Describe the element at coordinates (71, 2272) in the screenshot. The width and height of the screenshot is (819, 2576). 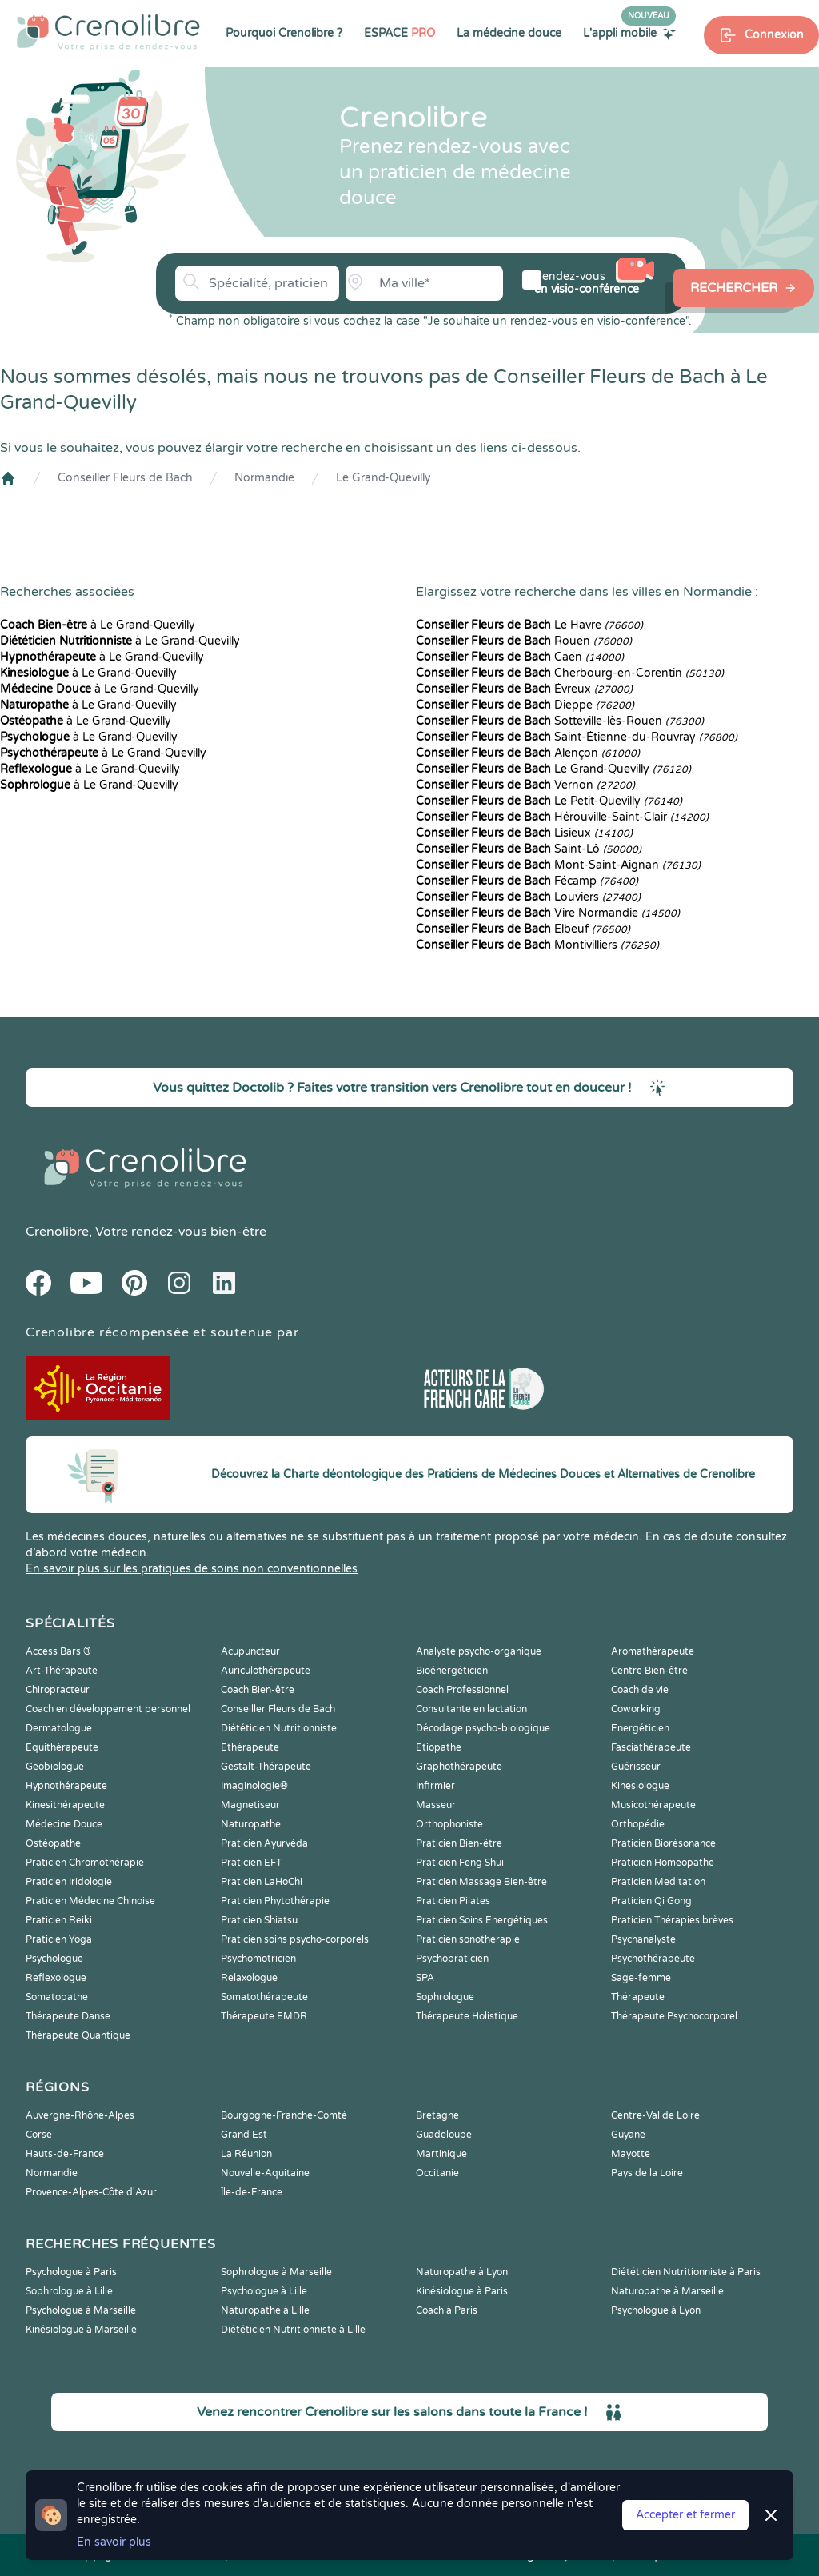
I see `Psychologue à Paris` at that location.